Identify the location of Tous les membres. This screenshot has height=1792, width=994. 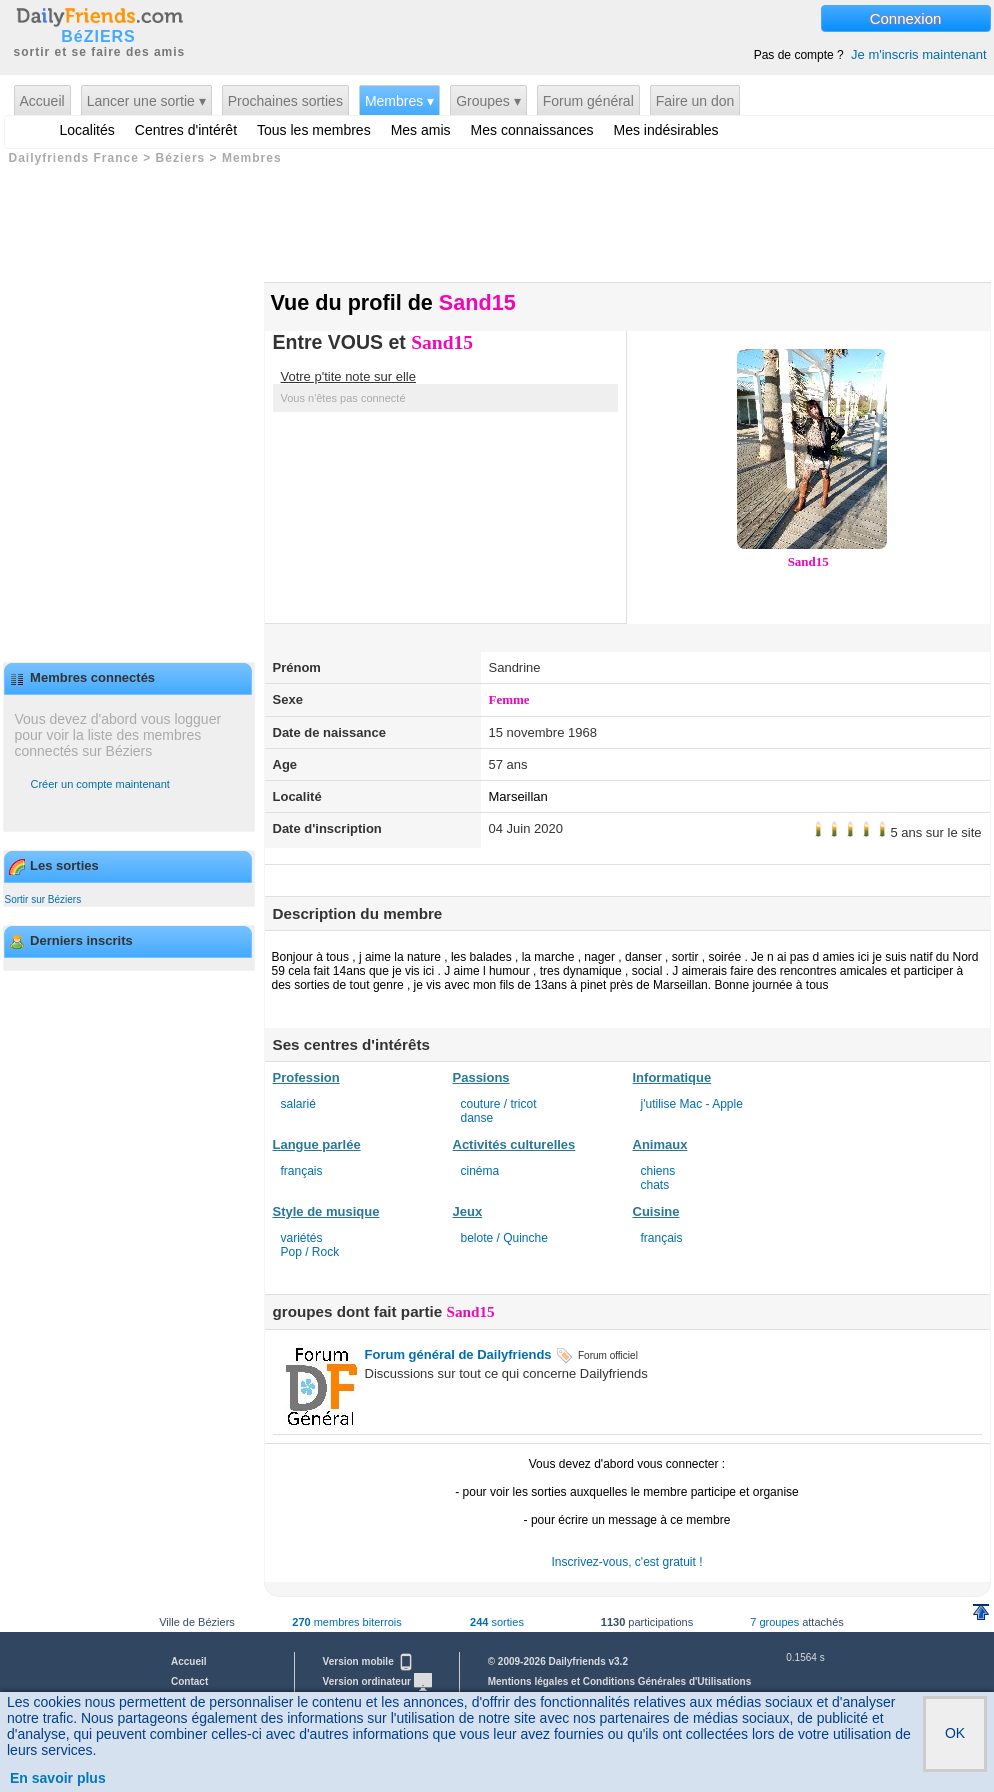
(314, 130).